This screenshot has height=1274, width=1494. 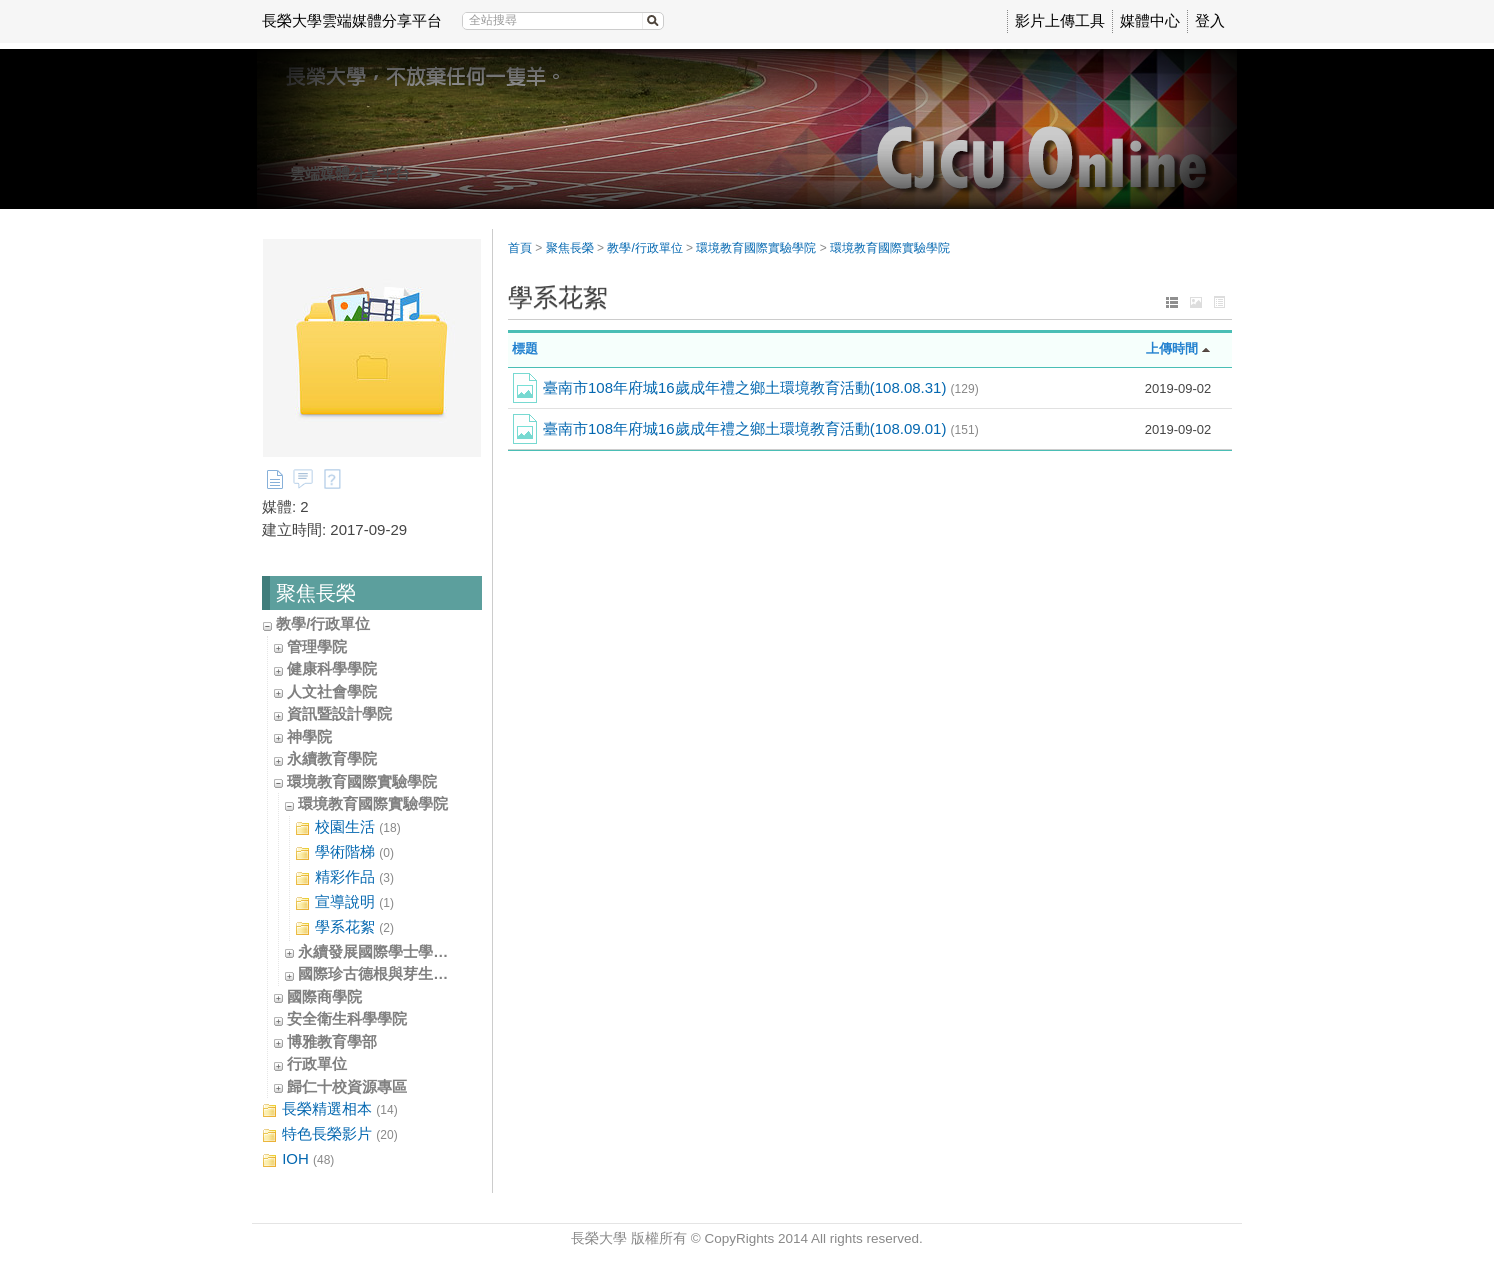 What do you see at coordinates (332, 1041) in the screenshot?
I see `博雅教育學部` at bounding box center [332, 1041].